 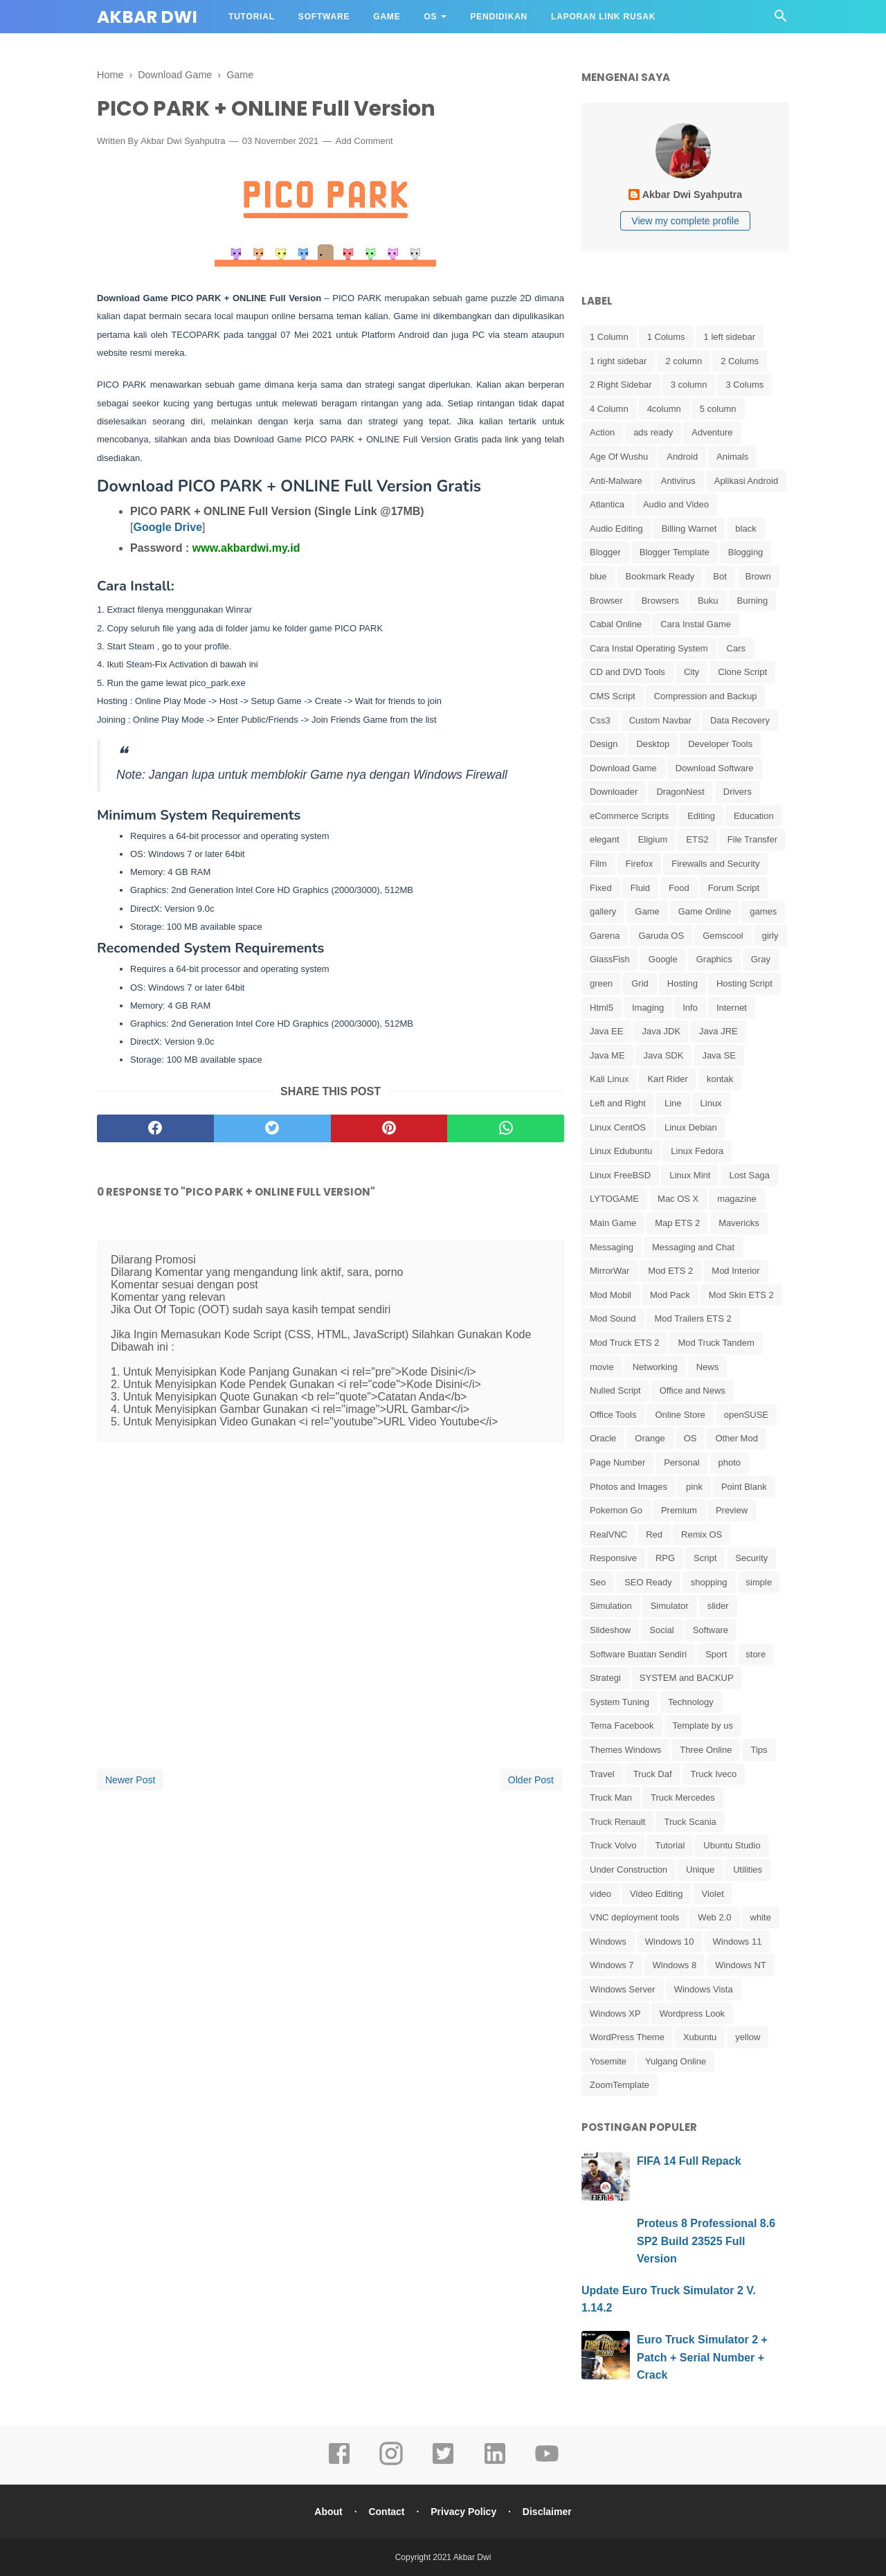 What do you see at coordinates (675, 1965) in the screenshot?
I see `Windows 8` at bounding box center [675, 1965].